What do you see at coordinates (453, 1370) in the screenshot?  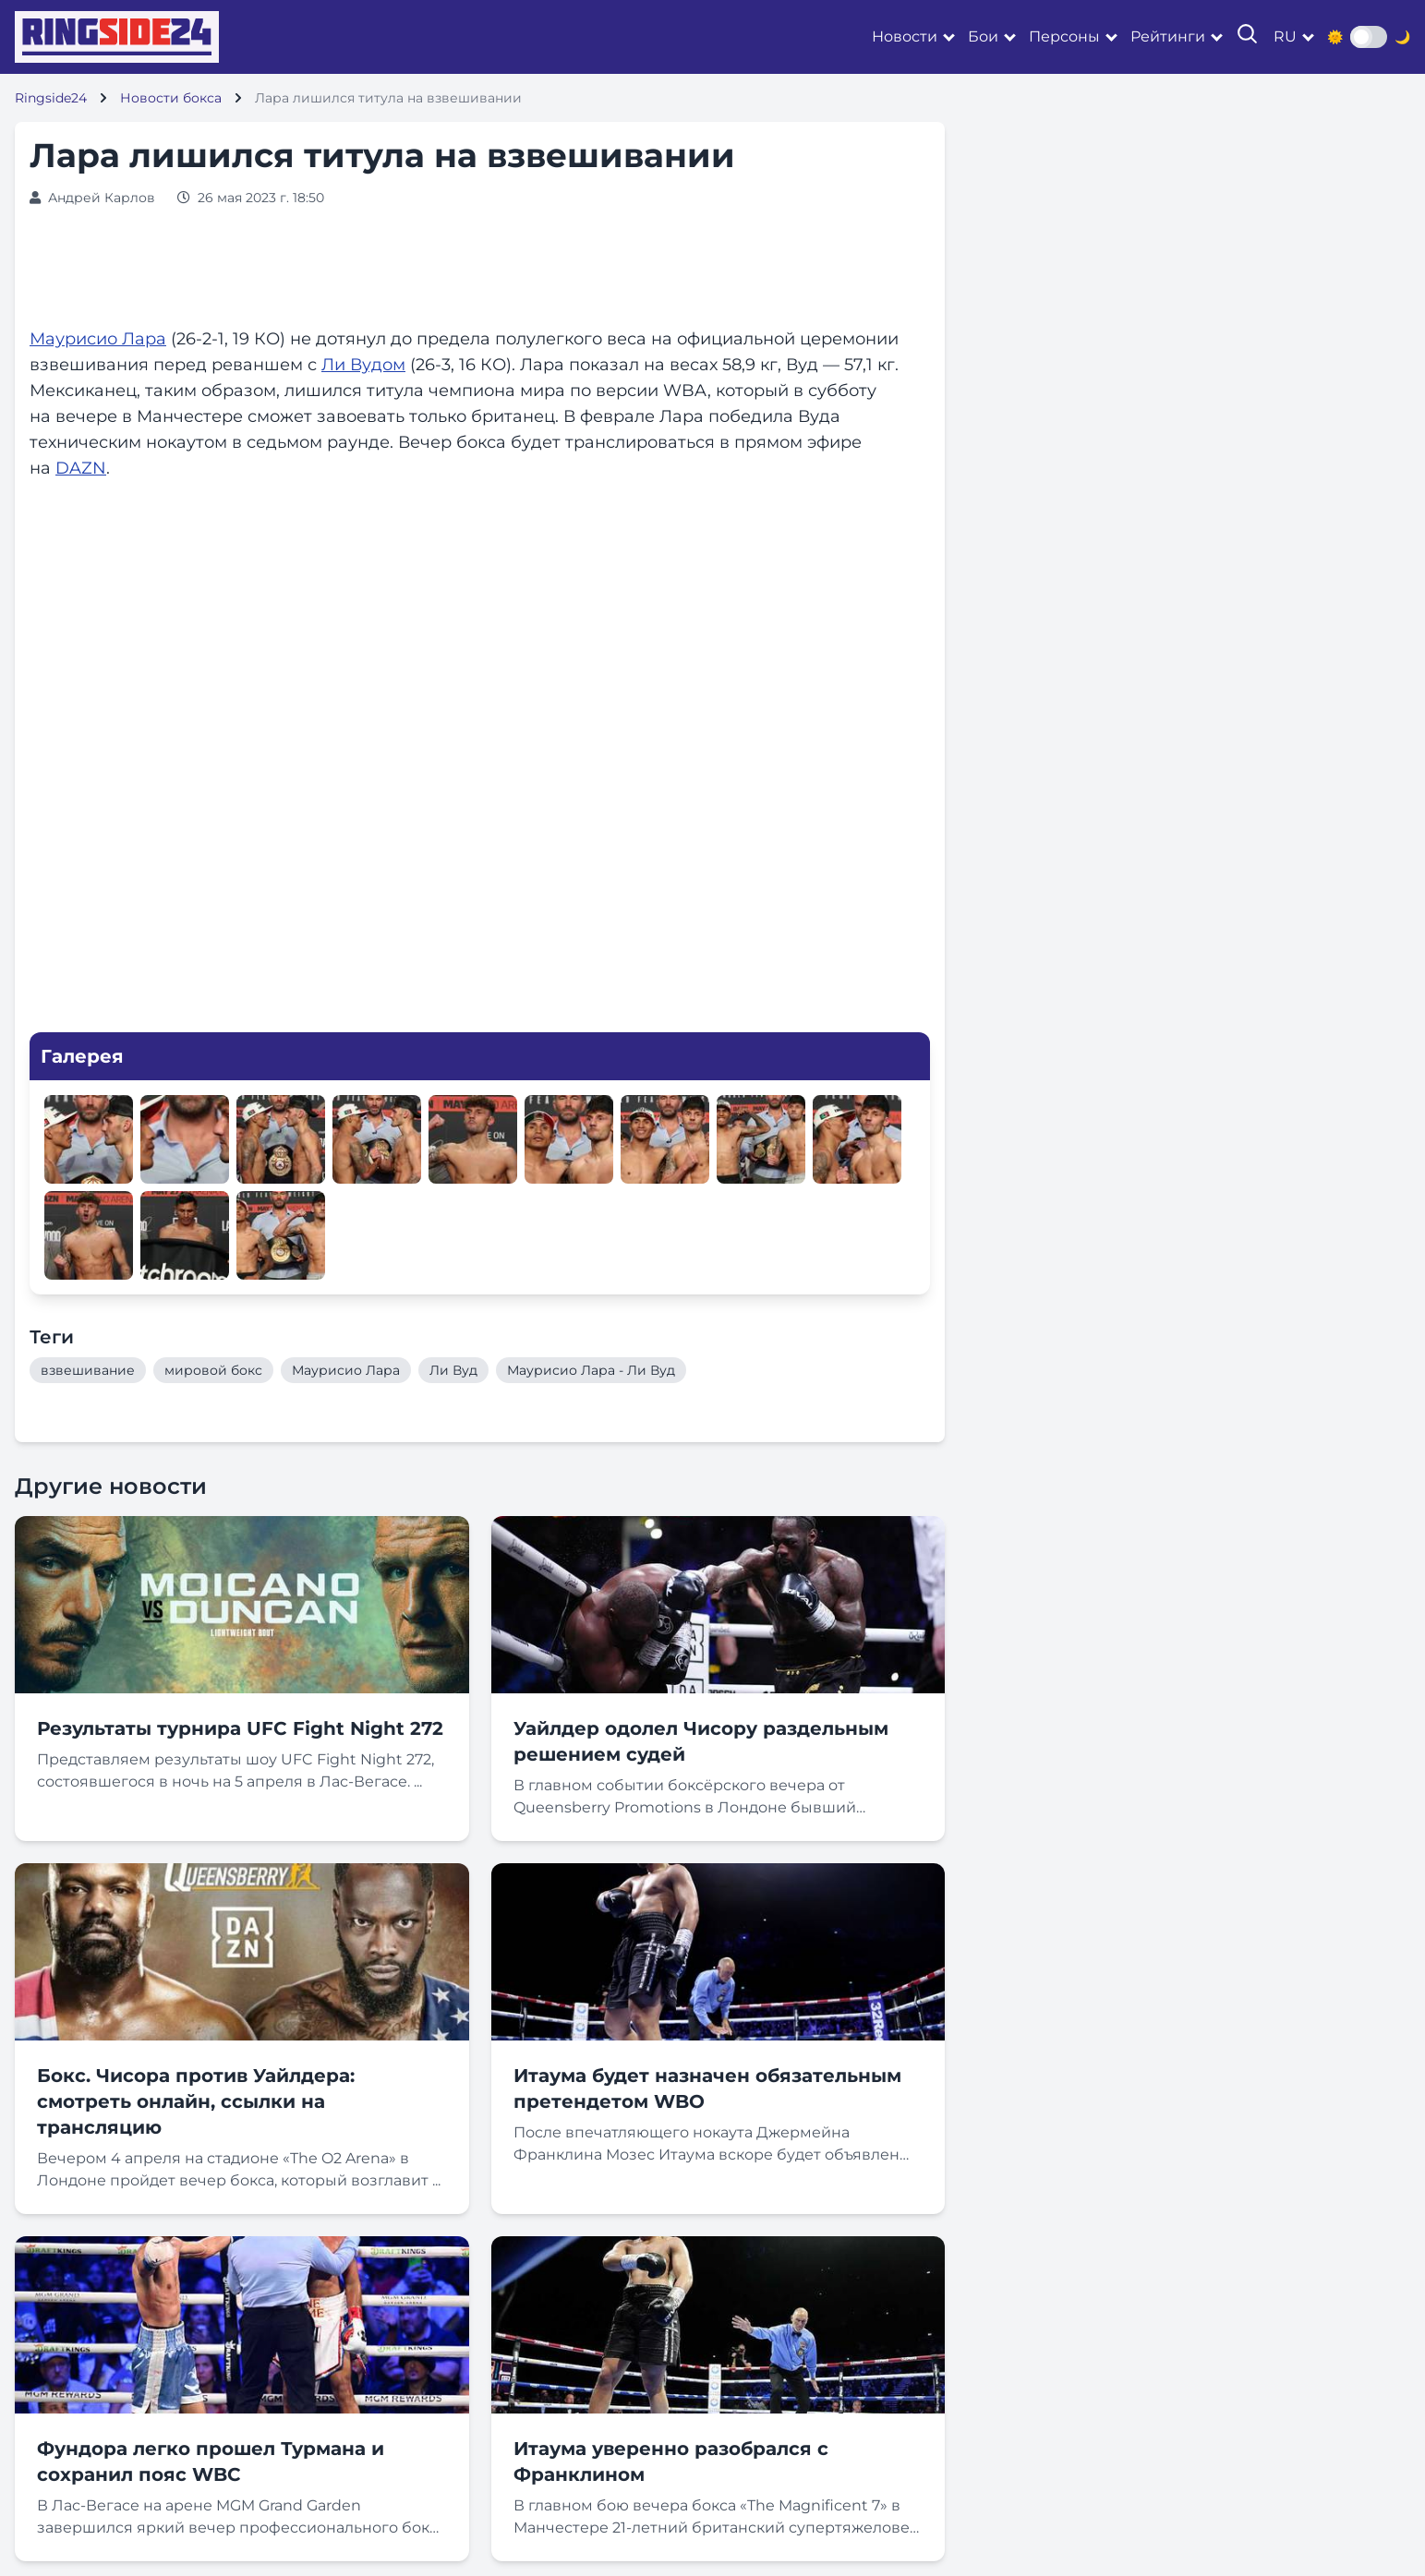 I see `Ли Вуд` at bounding box center [453, 1370].